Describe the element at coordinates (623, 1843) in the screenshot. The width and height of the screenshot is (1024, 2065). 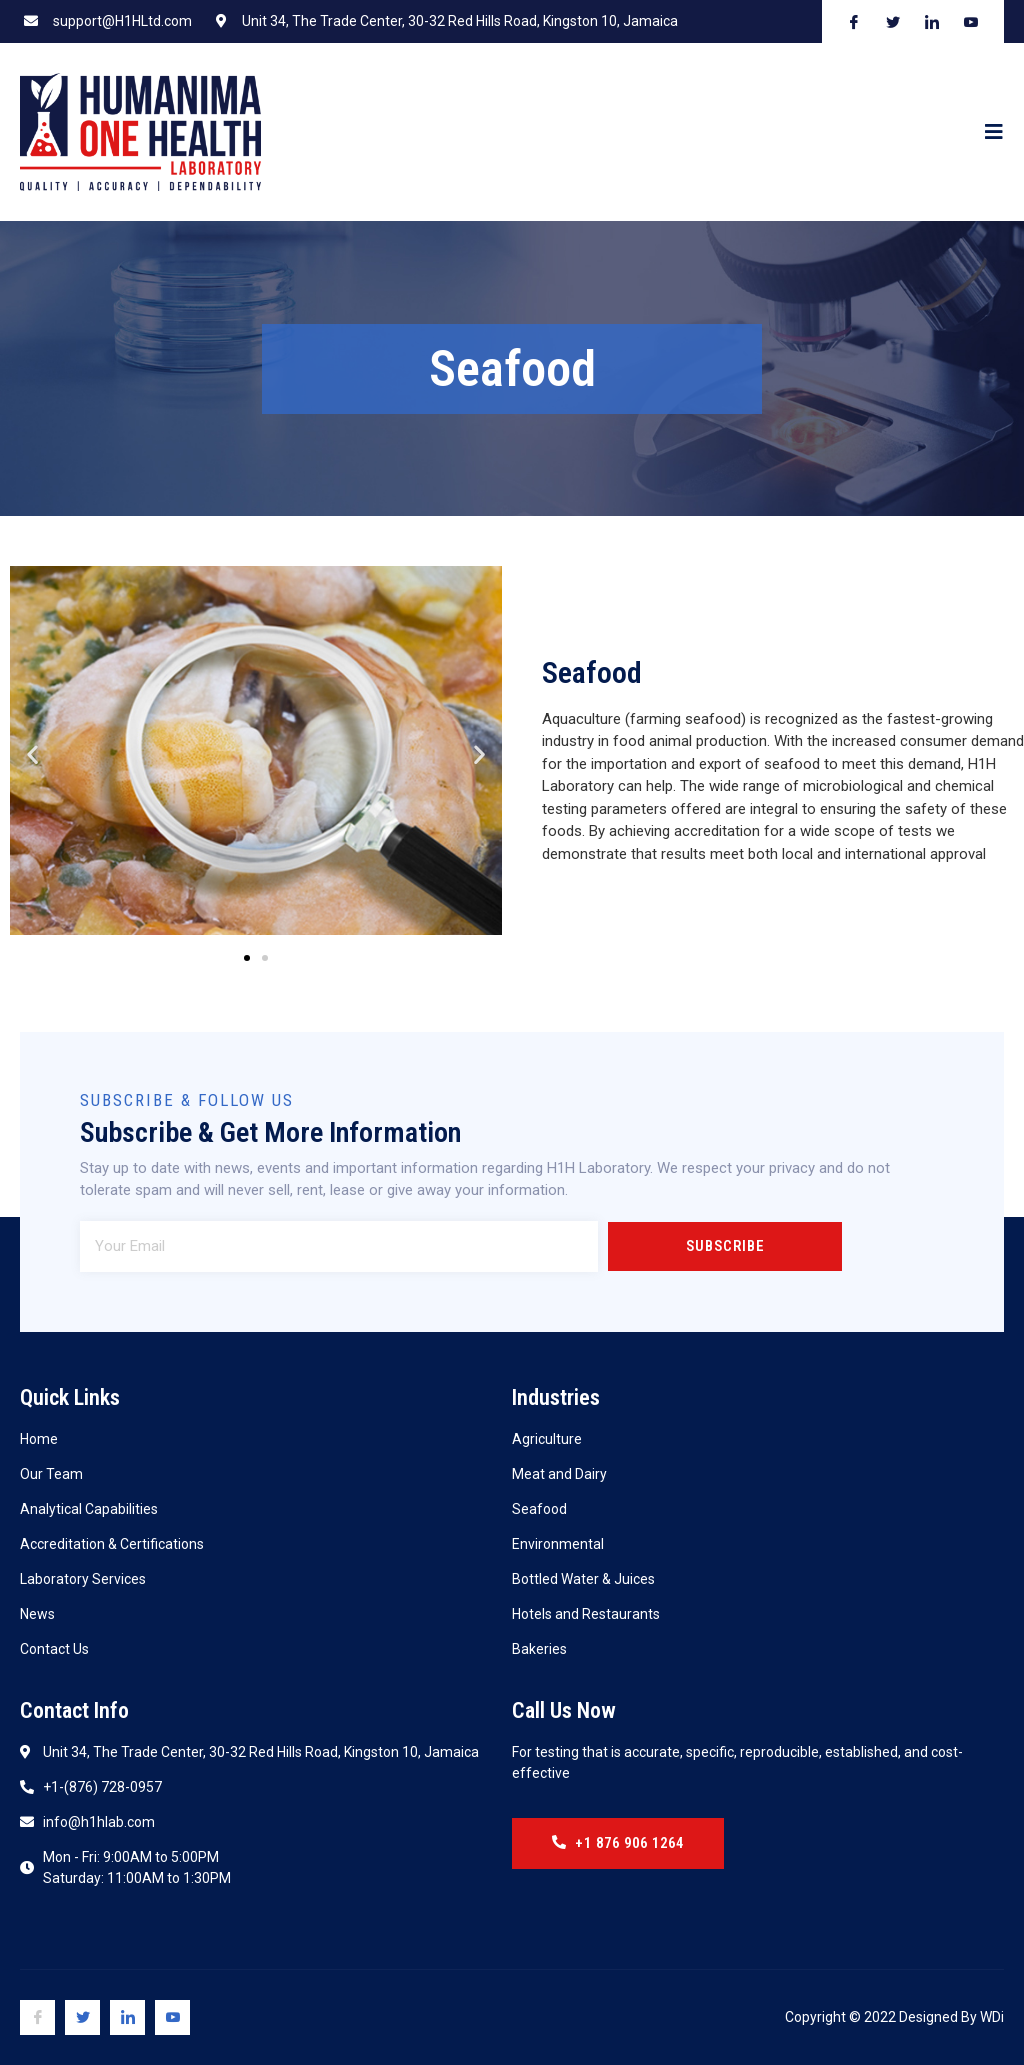
I see `+1 876 906 1264` at that location.